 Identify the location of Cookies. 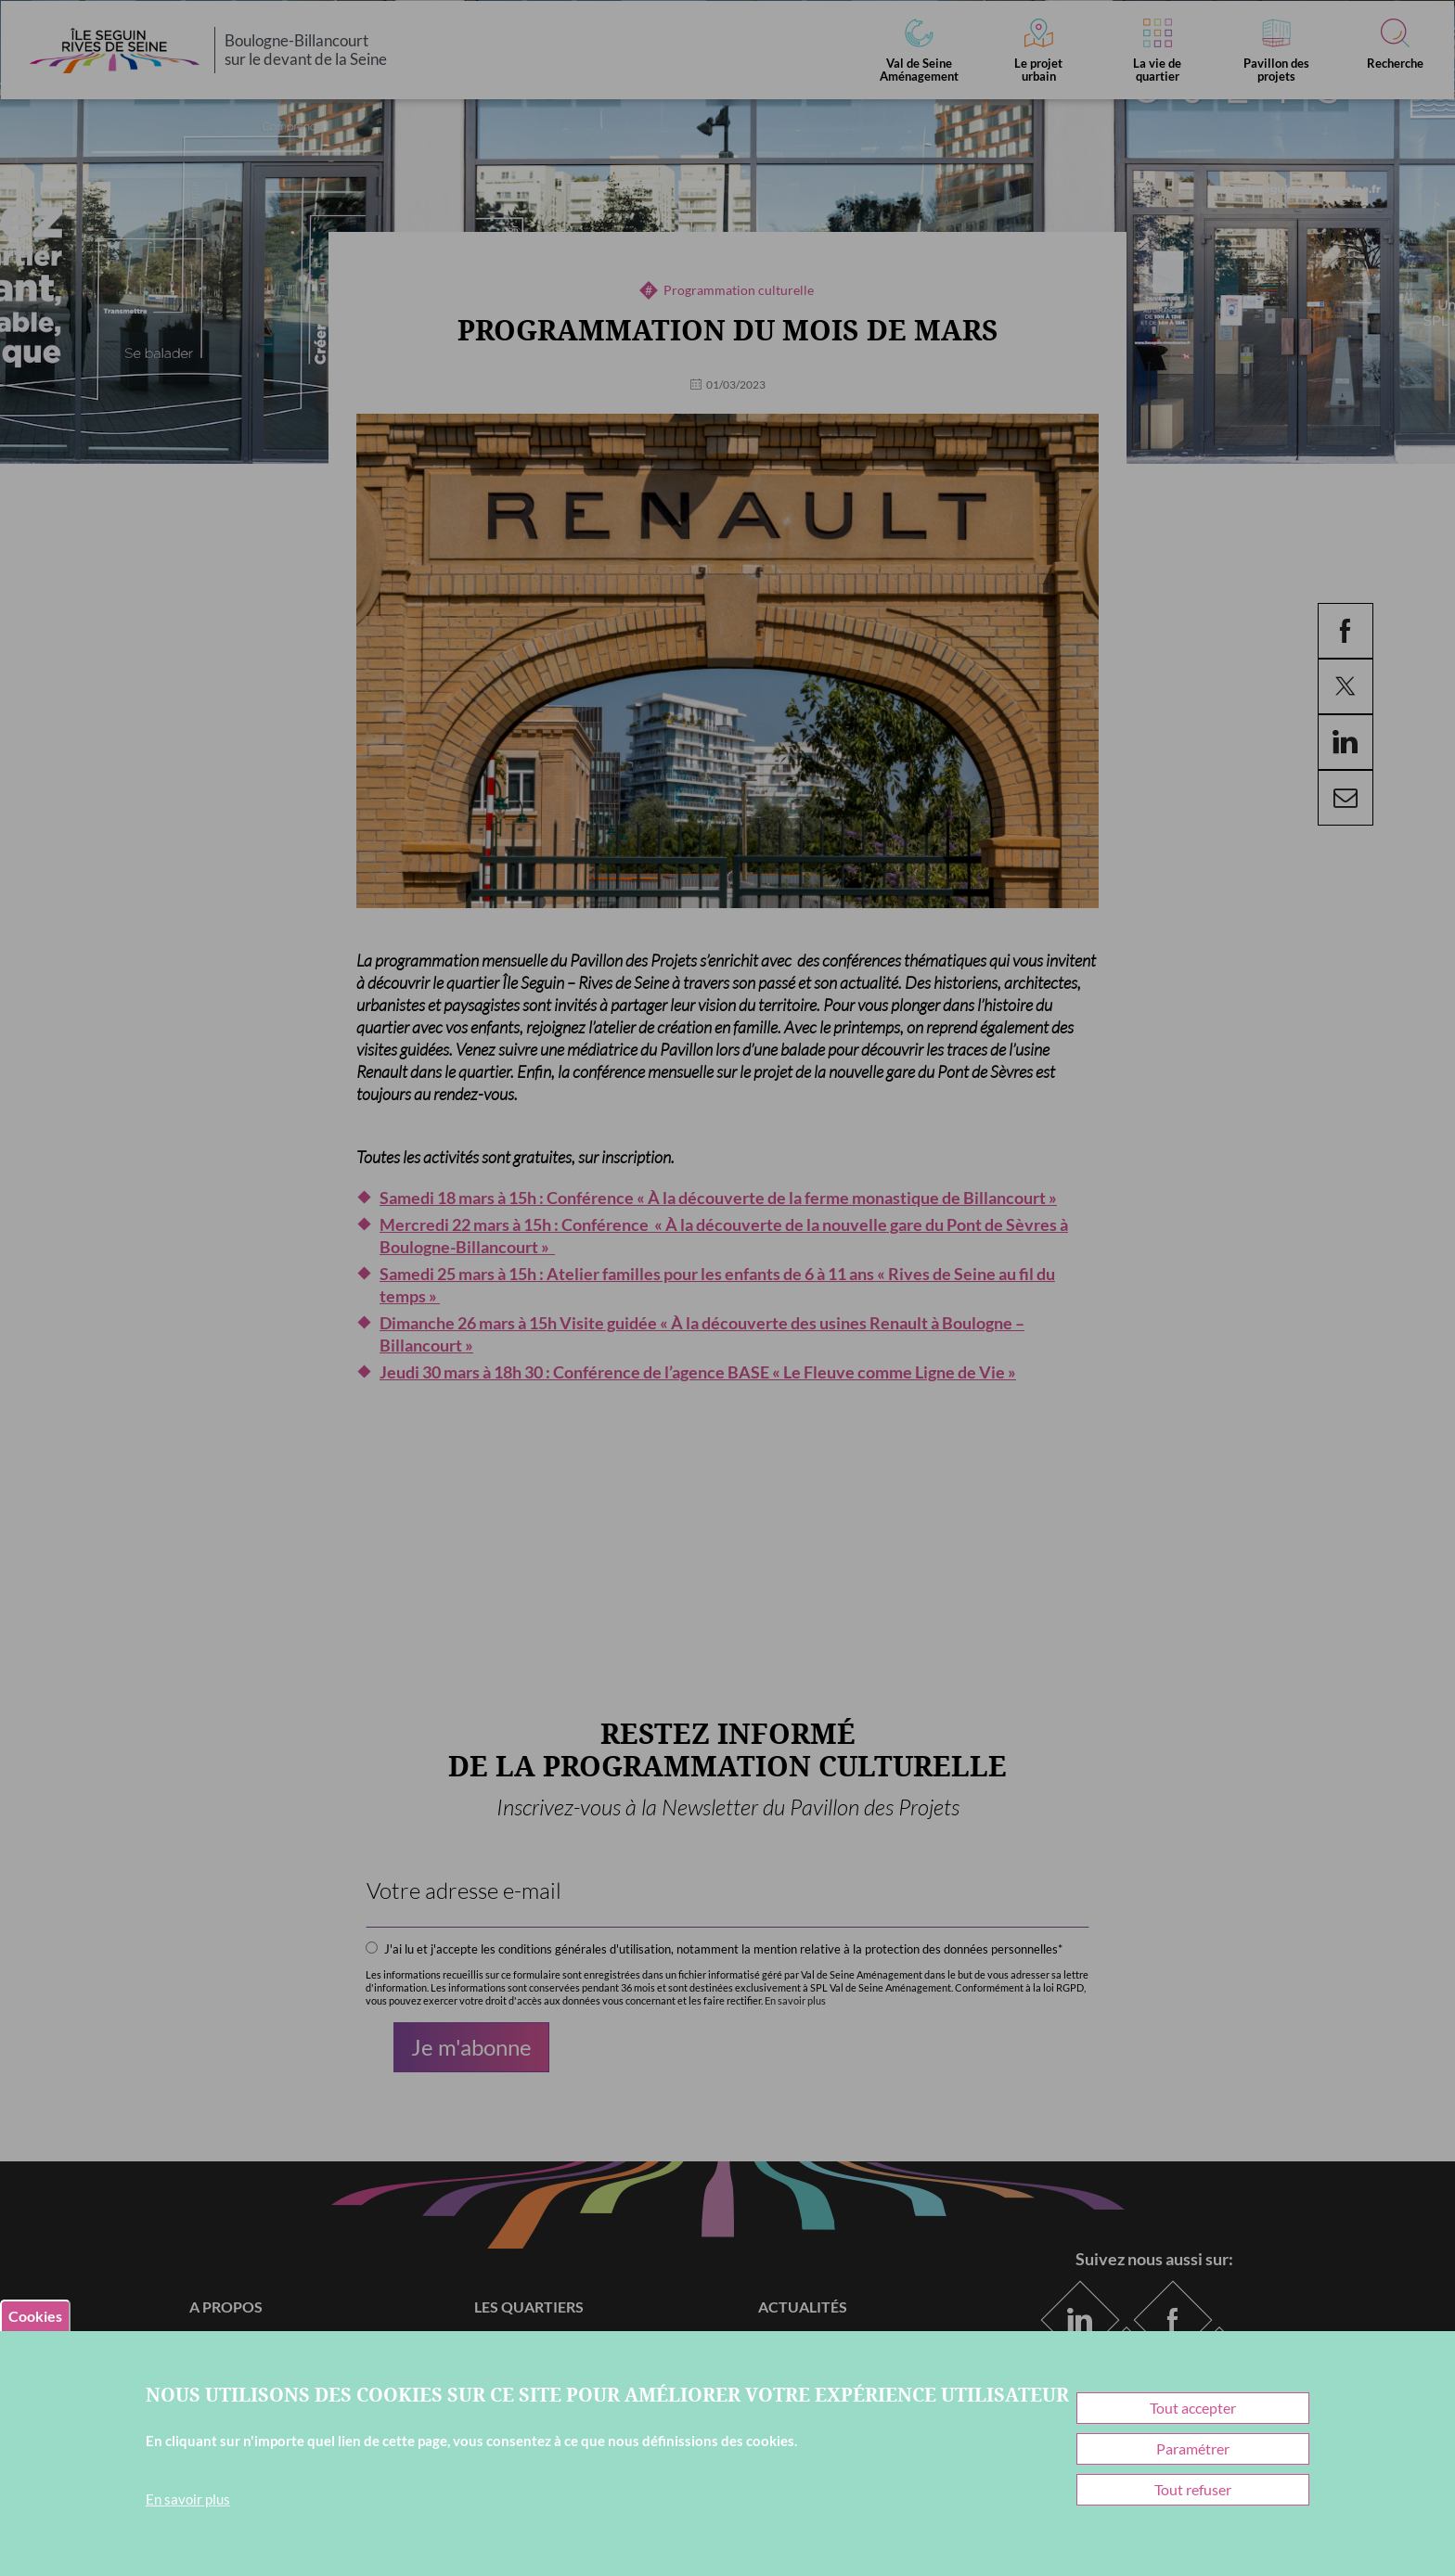
(35, 2316).